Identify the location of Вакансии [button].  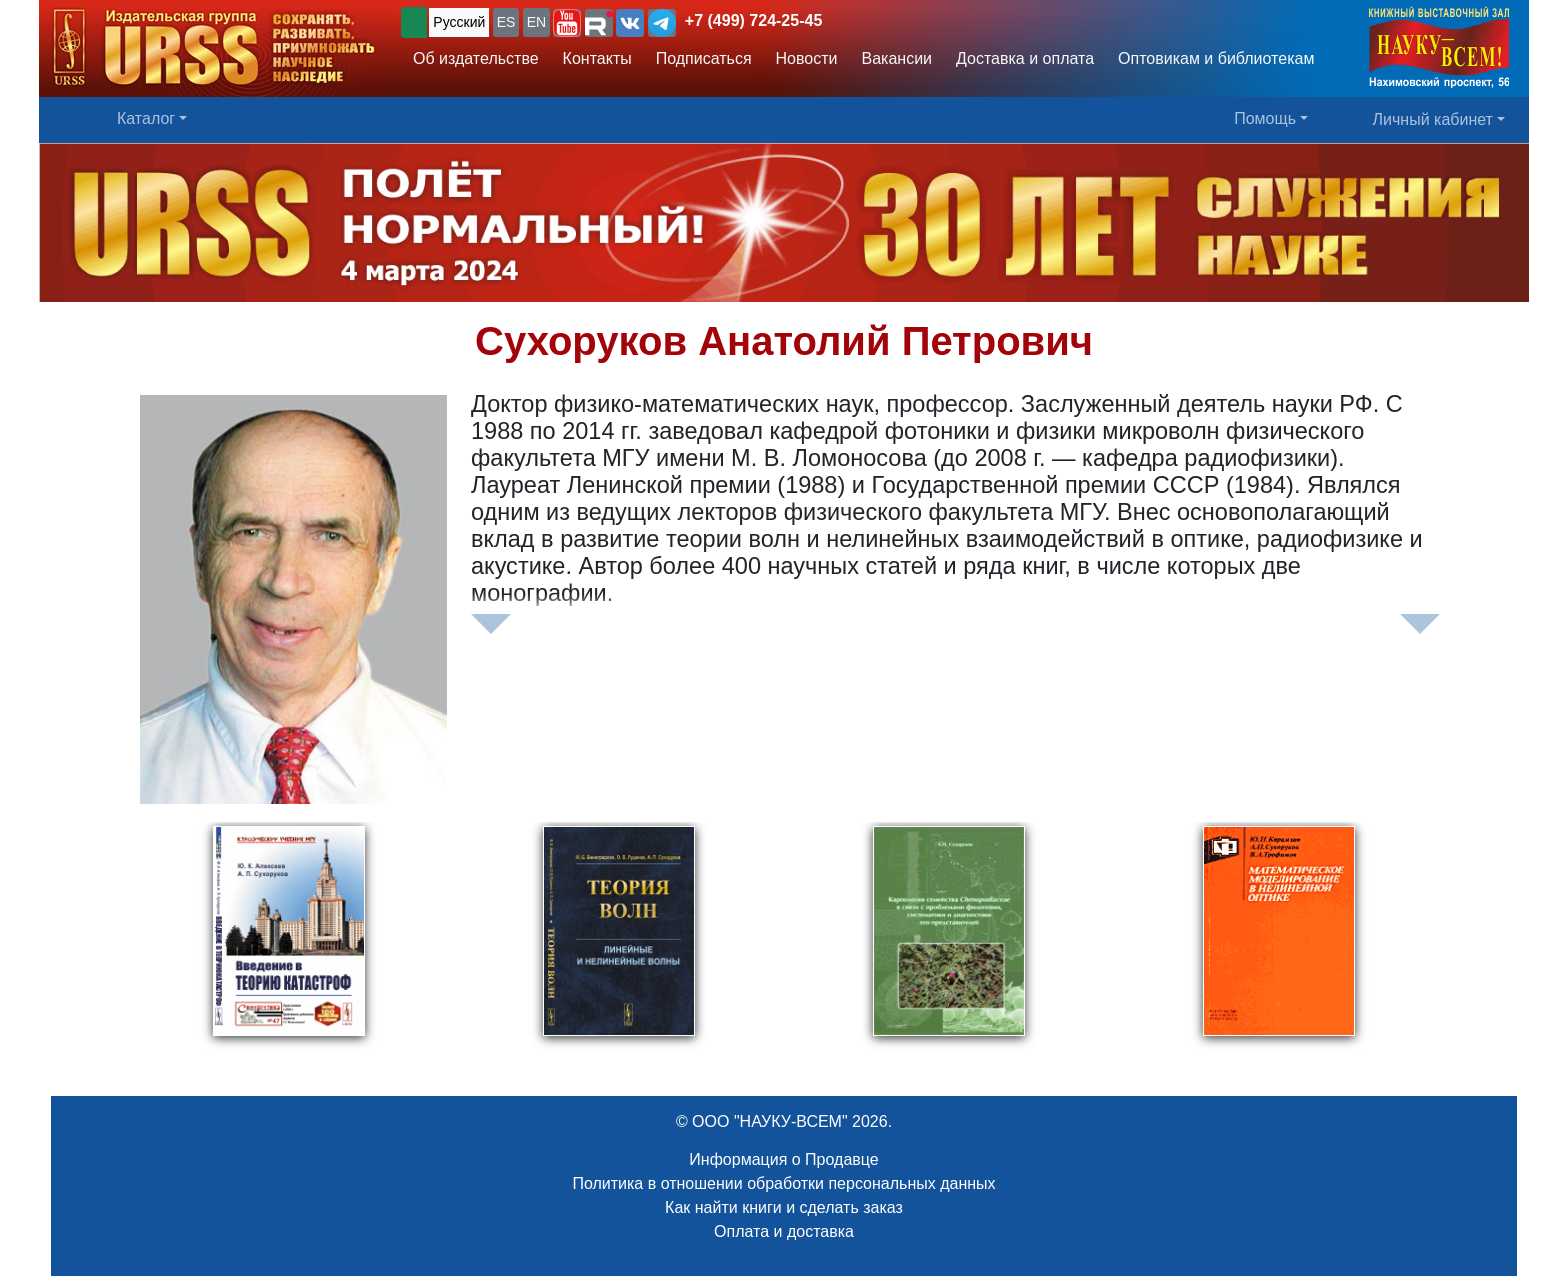
(897, 58).